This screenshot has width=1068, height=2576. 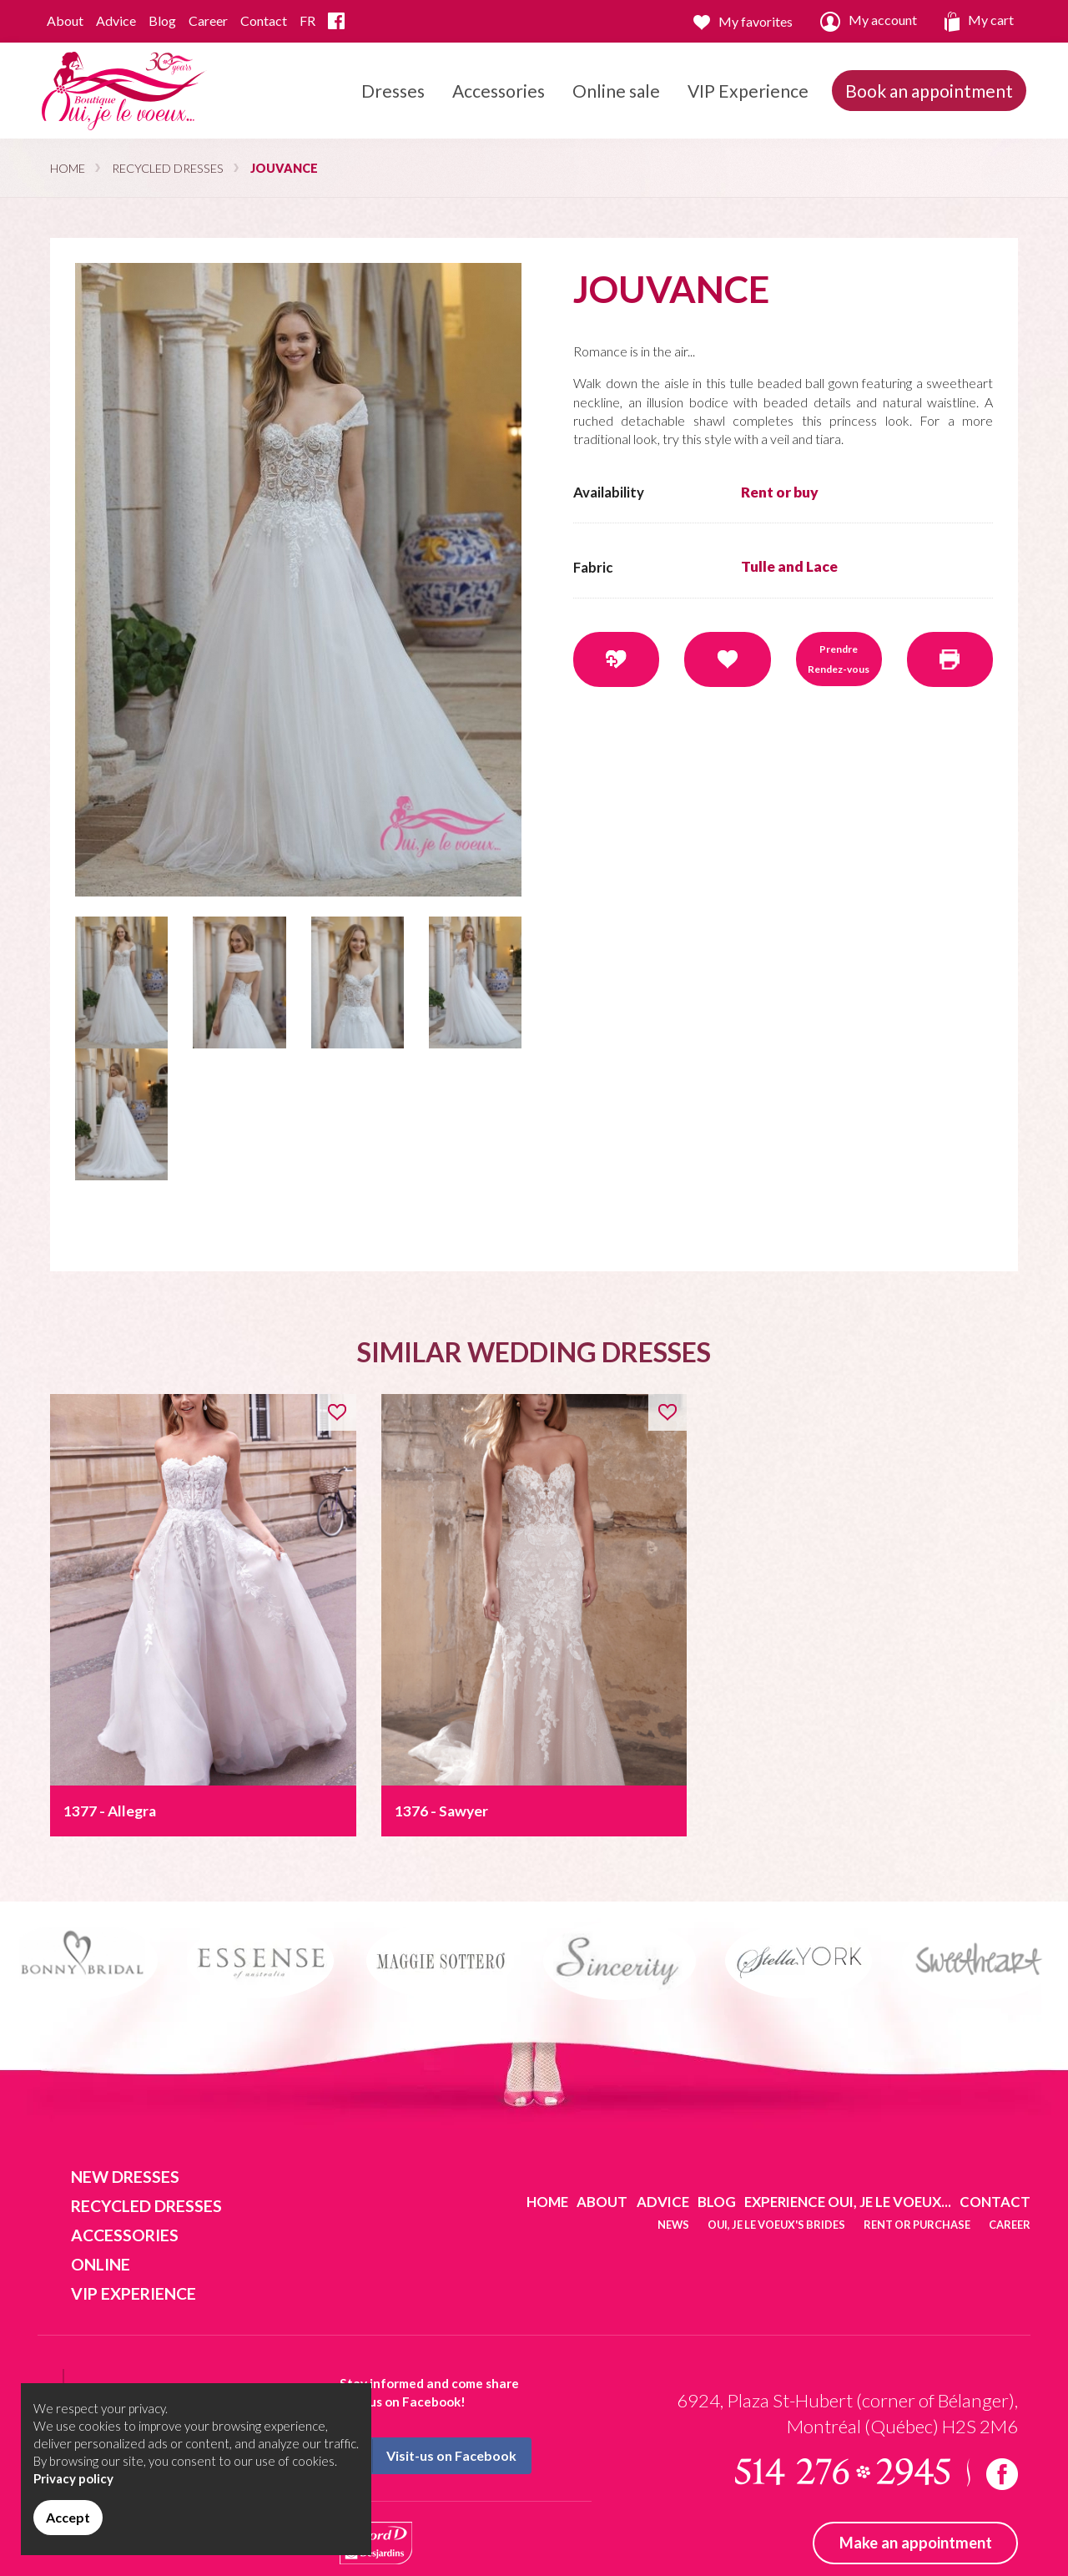 What do you see at coordinates (100, 2264) in the screenshot?
I see `Online` at bounding box center [100, 2264].